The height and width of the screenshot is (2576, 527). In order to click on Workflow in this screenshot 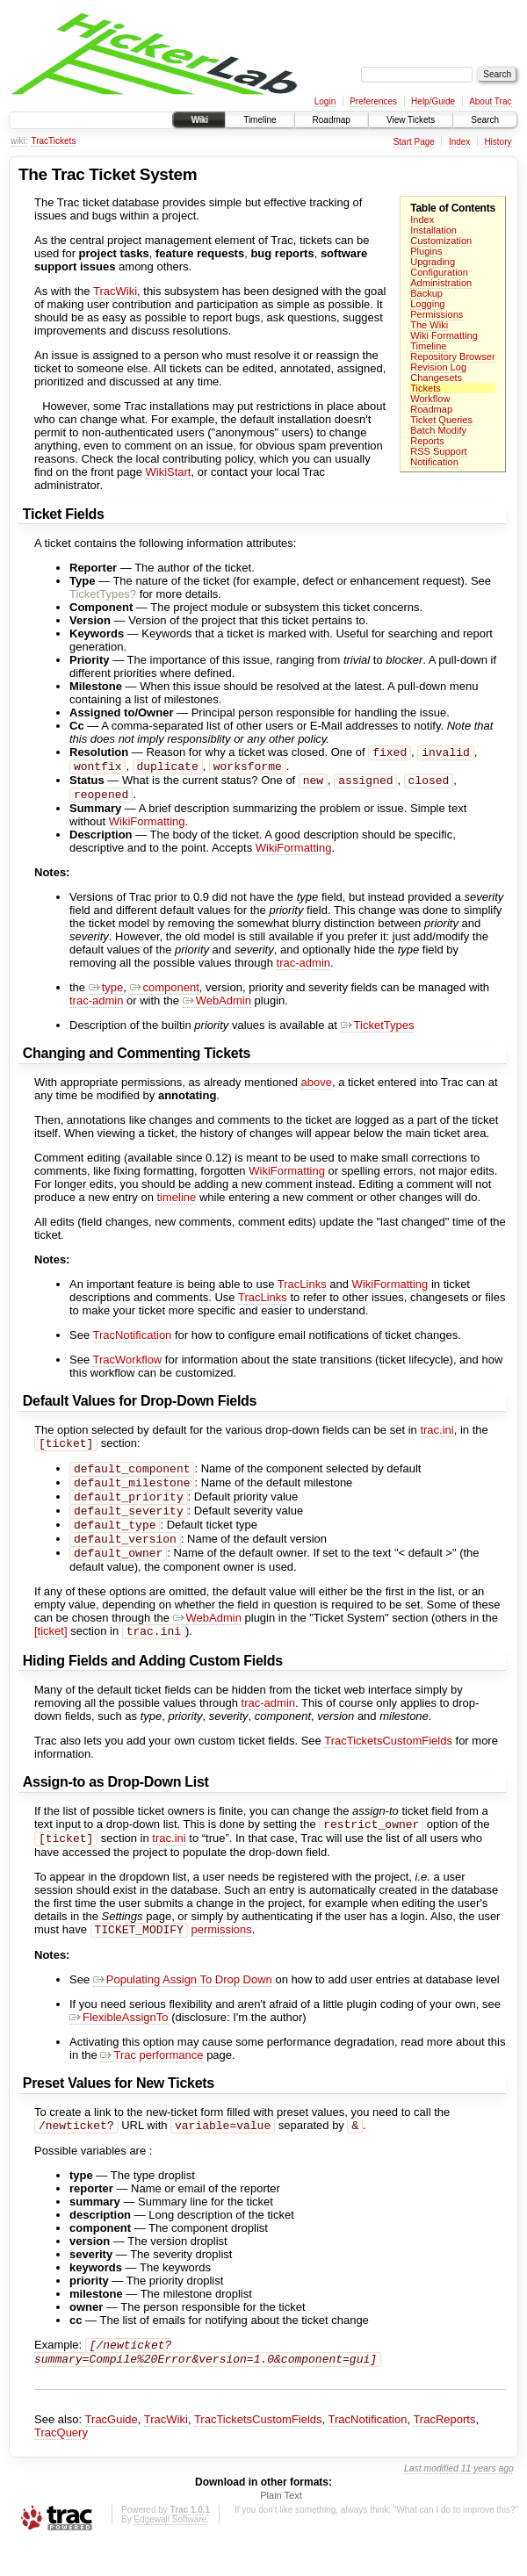, I will do `click(430, 398)`.